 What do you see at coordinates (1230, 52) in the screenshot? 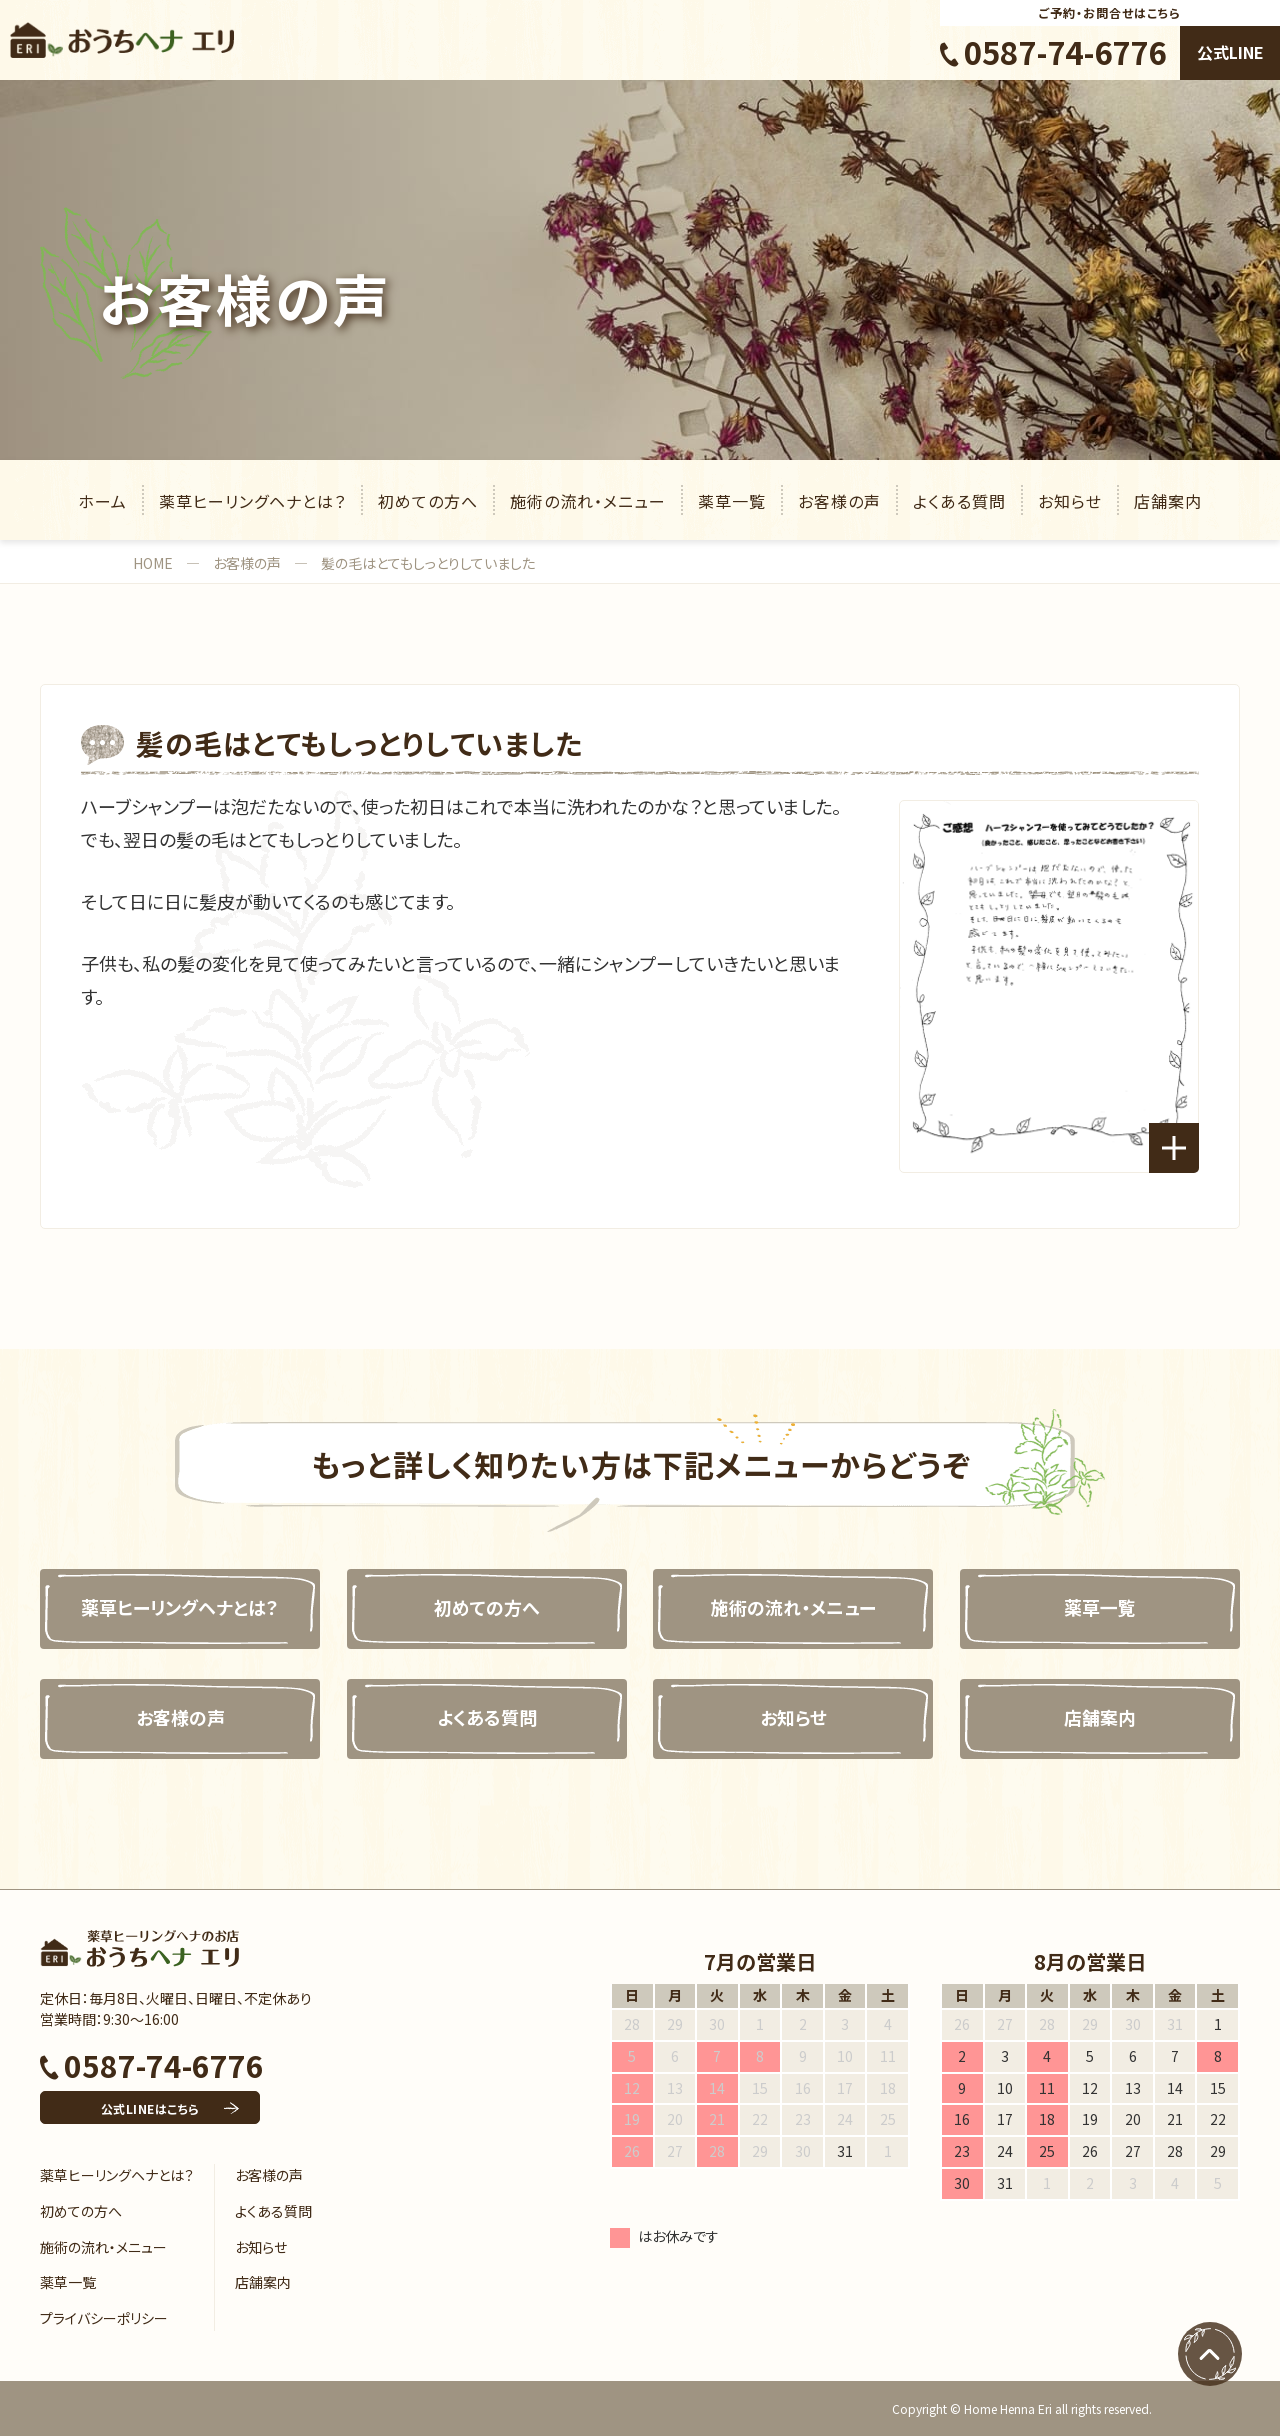
I see `公式LINE` at bounding box center [1230, 52].